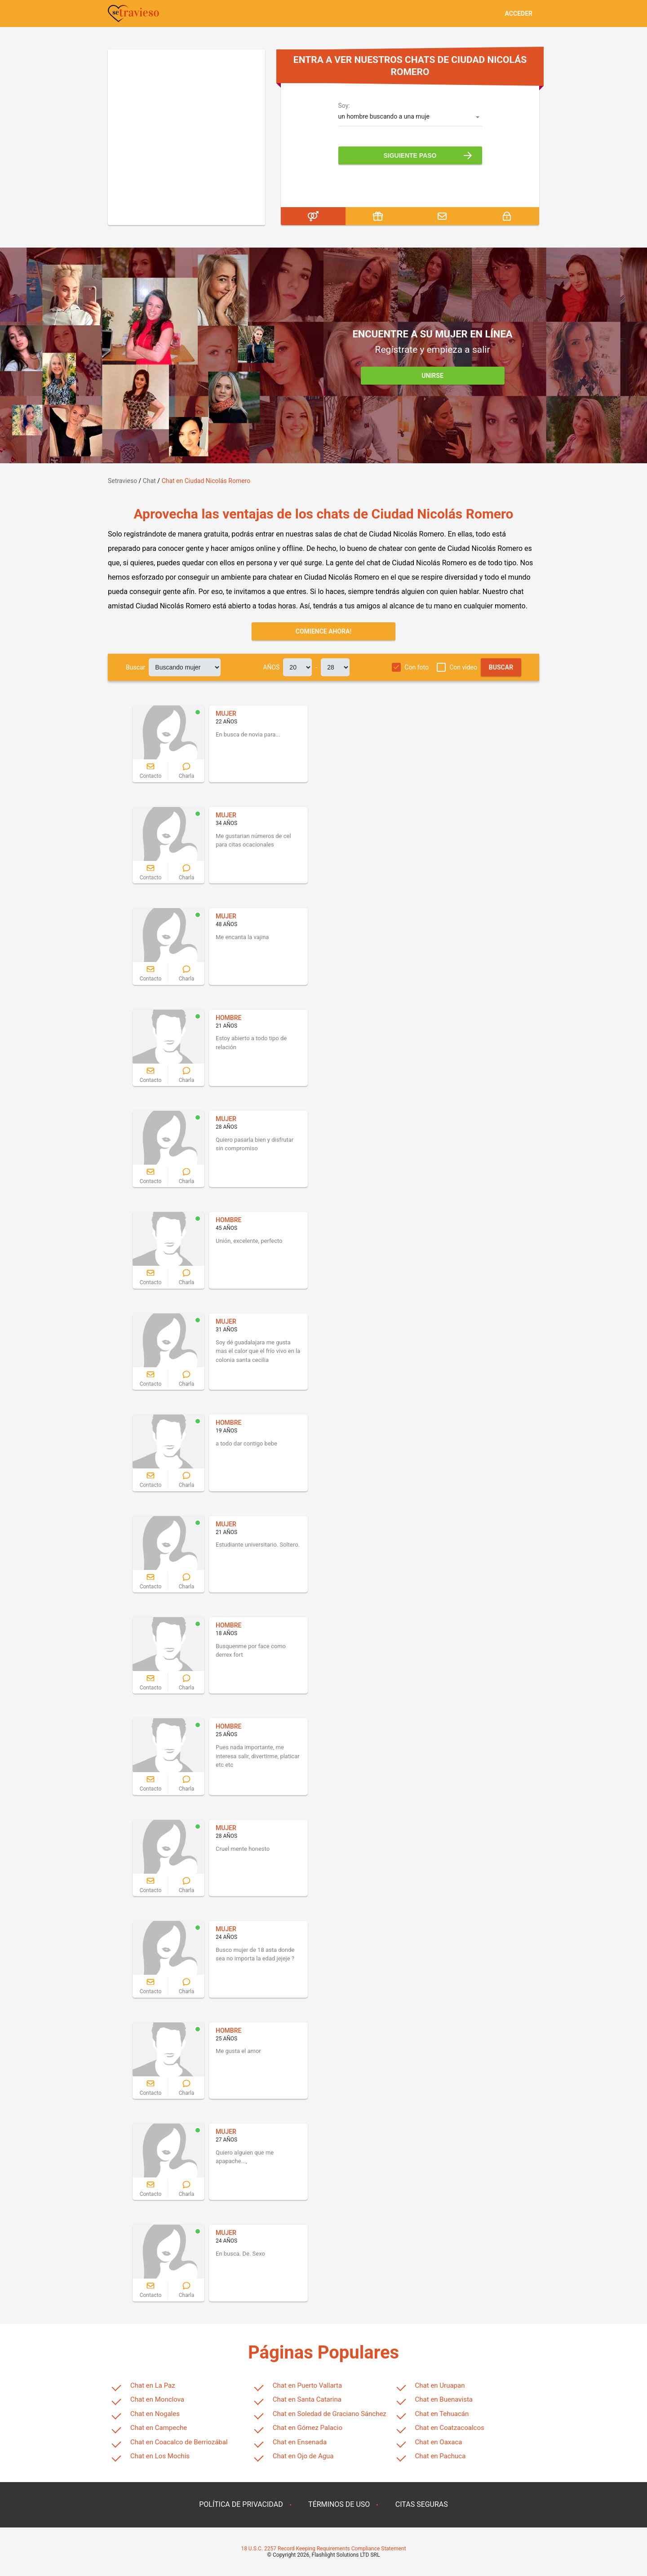 This screenshot has width=647, height=2576. What do you see at coordinates (155, 2414) in the screenshot?
I see `Chat en Nogales` at bounding box center [155, 2414].